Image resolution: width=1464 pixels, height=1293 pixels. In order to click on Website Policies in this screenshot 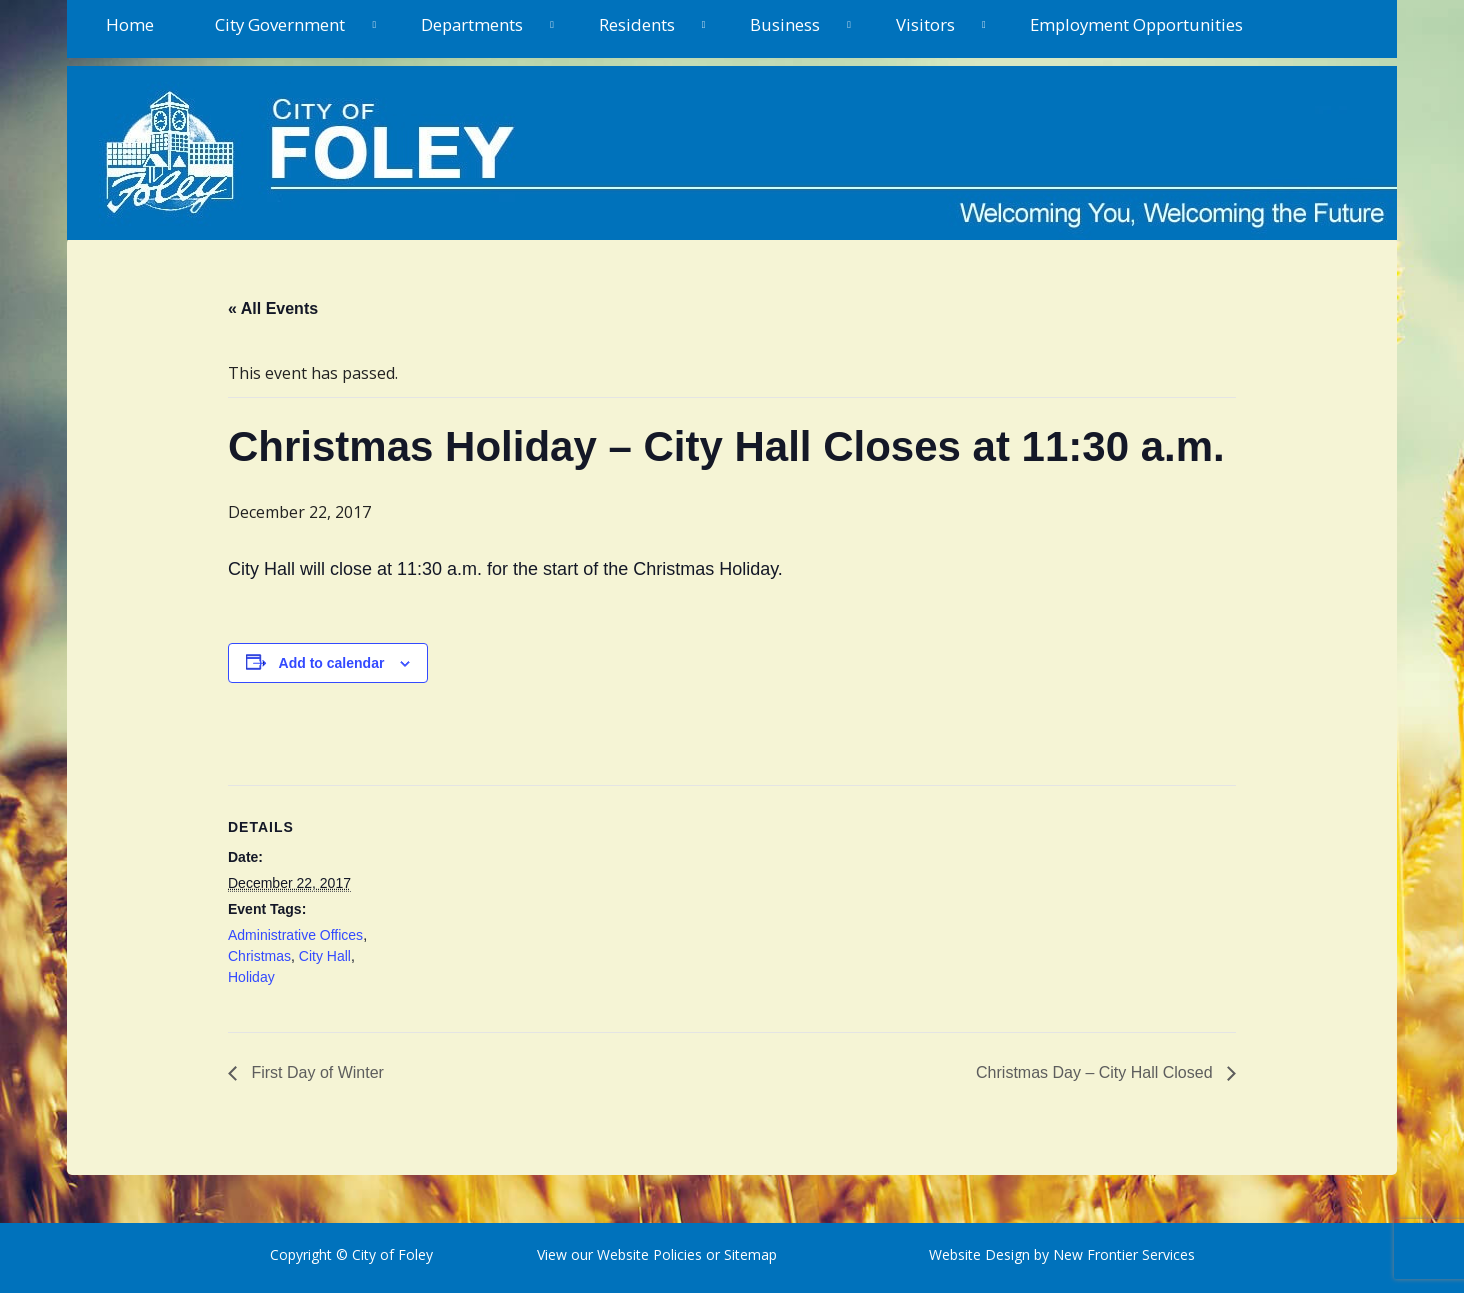, I will do `click(649, 1254)`.